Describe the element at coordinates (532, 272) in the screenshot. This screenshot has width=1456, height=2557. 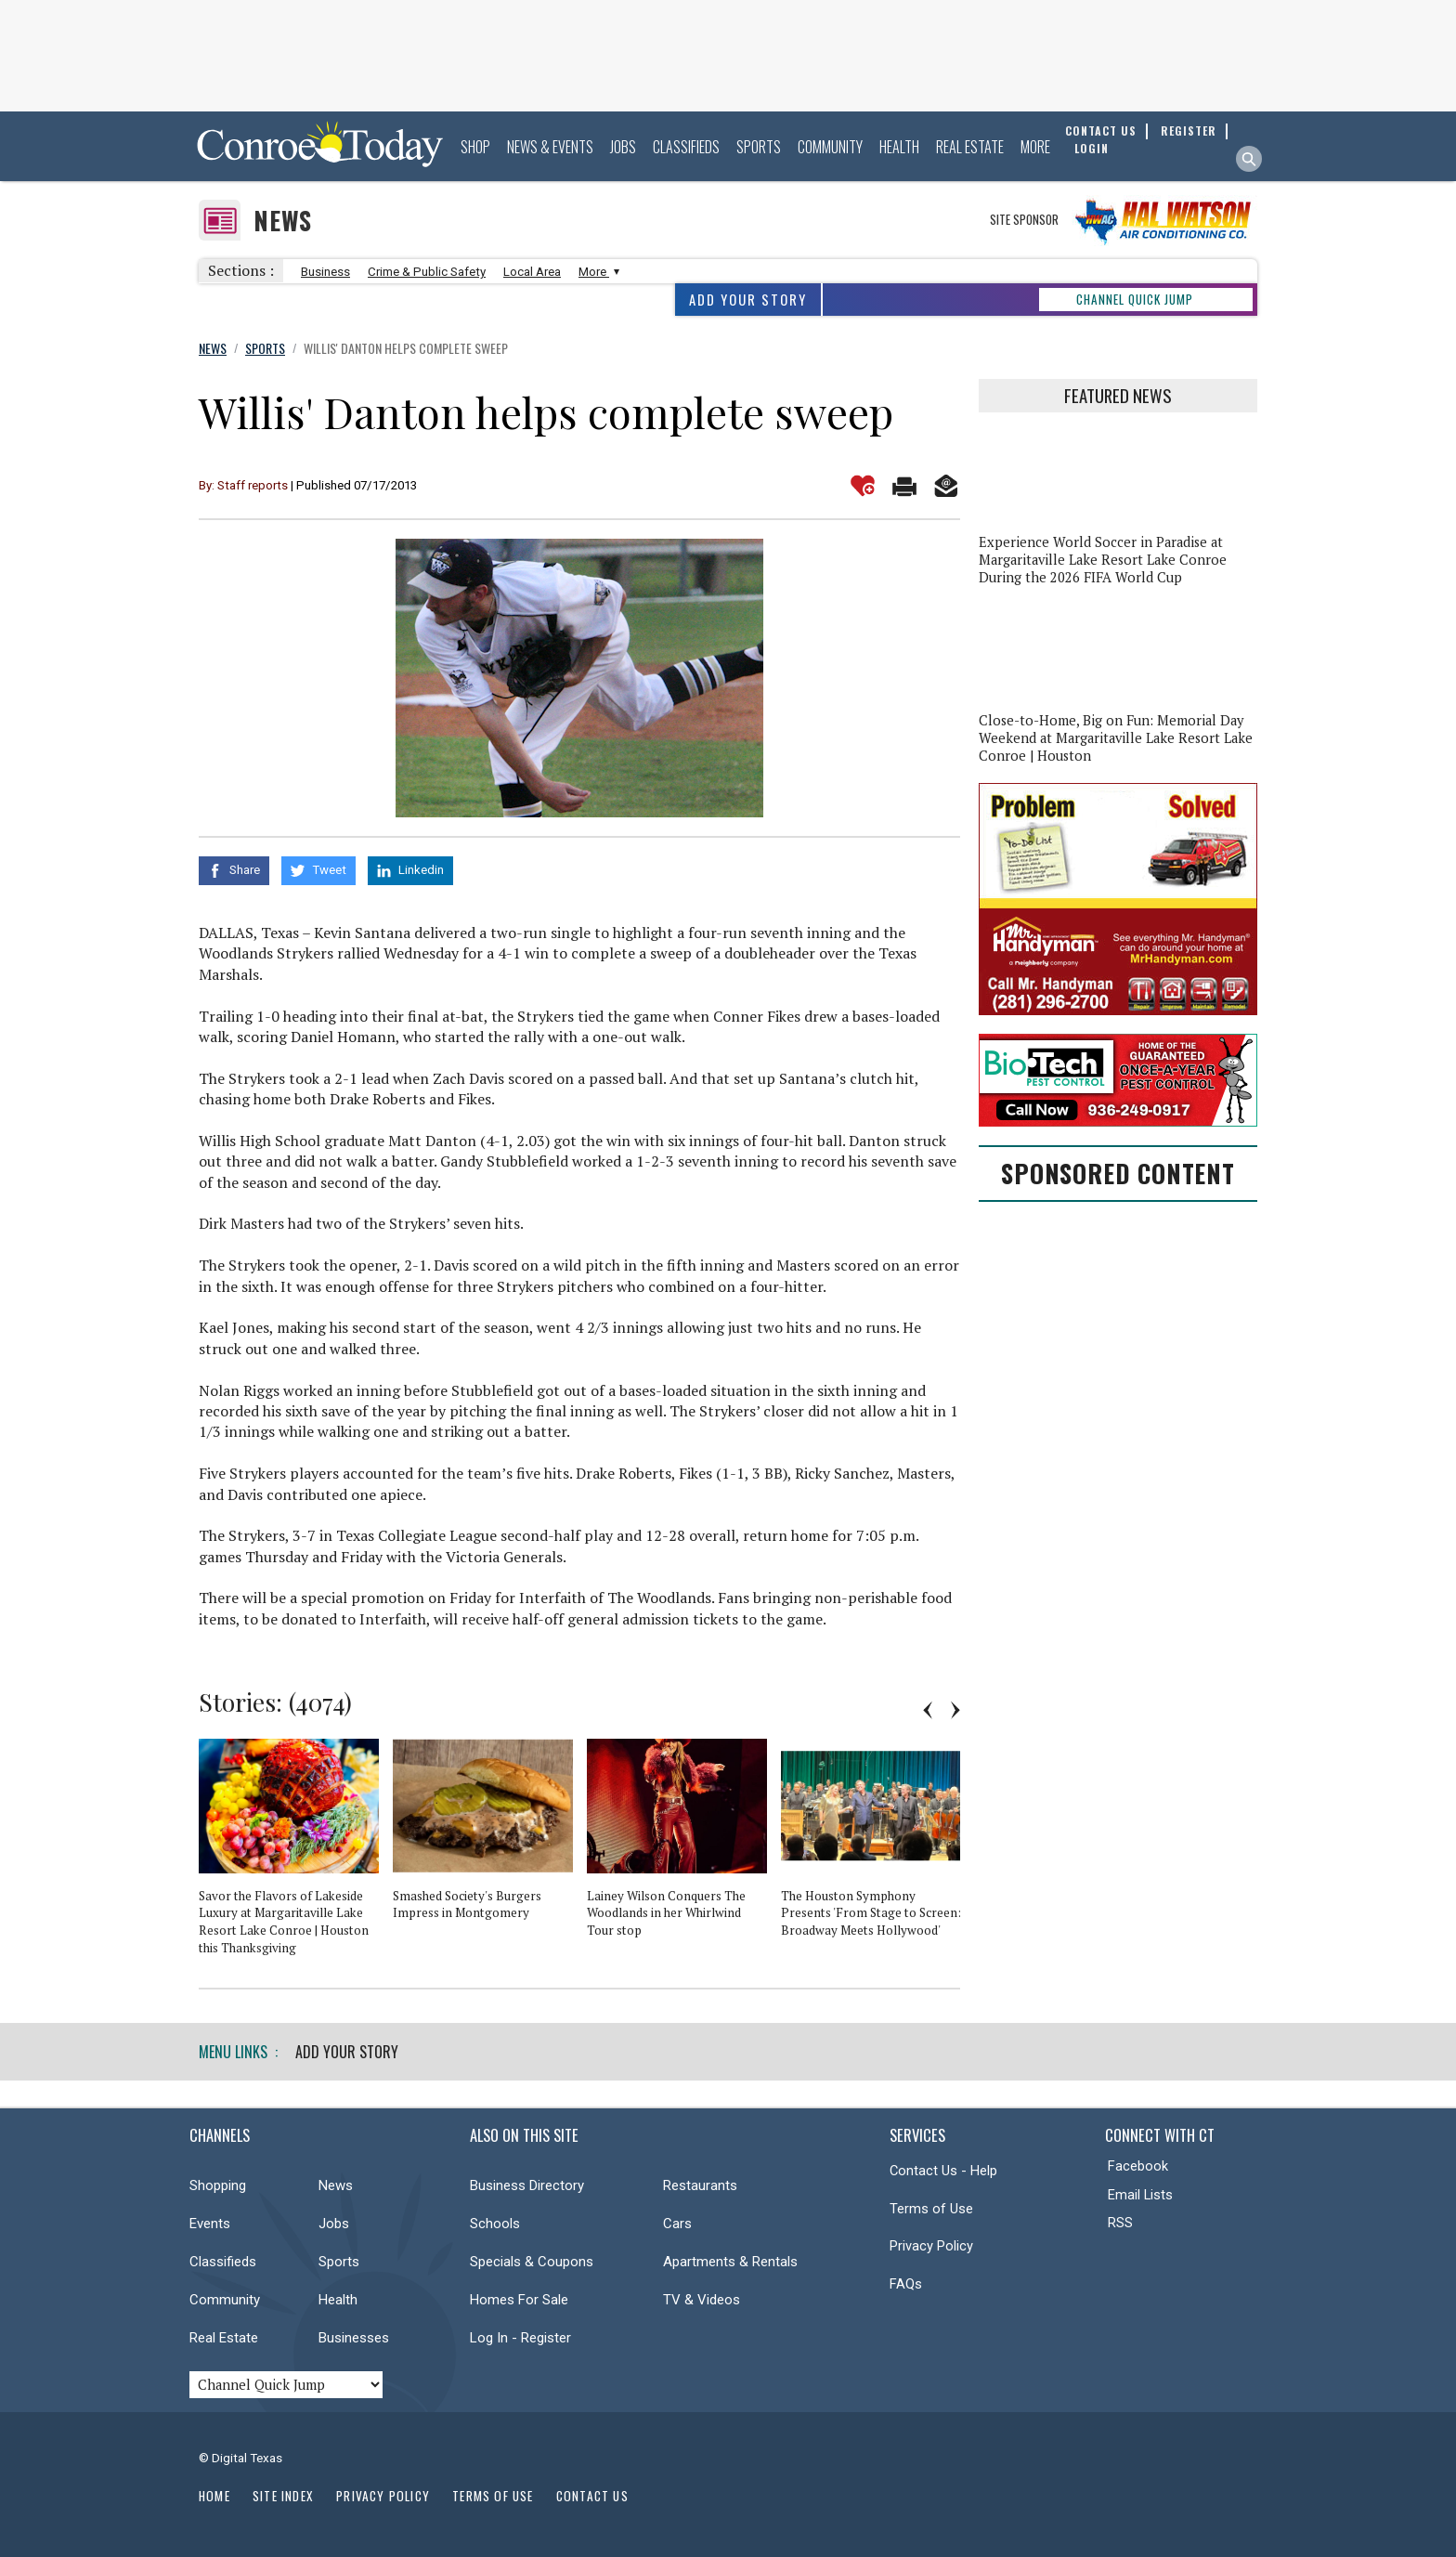
I see `Local Area` at that location.